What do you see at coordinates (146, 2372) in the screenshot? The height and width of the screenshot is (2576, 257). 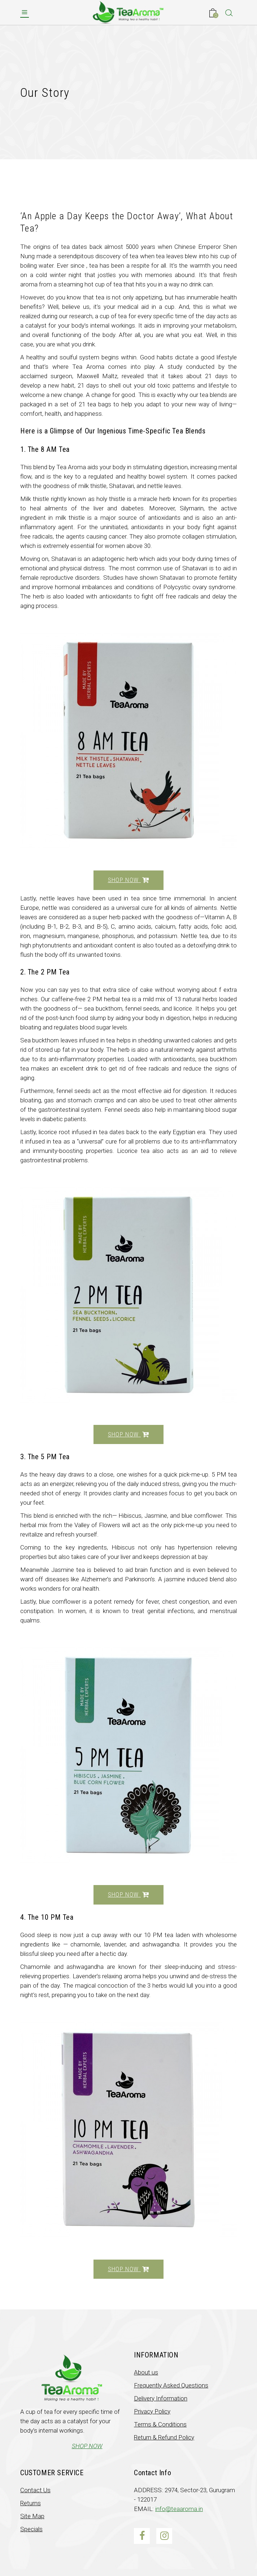 I see `About us` at bounding box center [146, 2372].